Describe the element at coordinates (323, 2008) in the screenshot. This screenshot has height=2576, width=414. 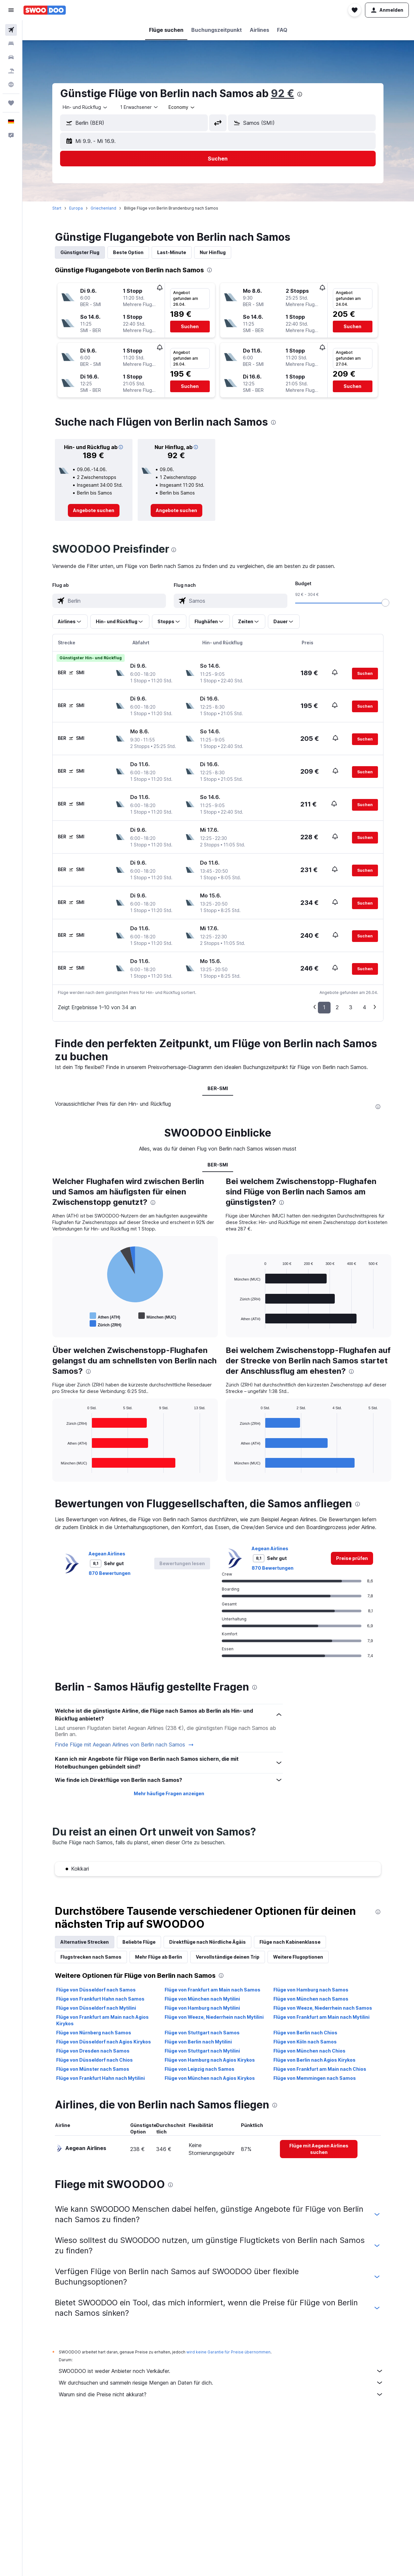
I see `Flüge von Weeze, Niederrhein nach Samos` at that location.